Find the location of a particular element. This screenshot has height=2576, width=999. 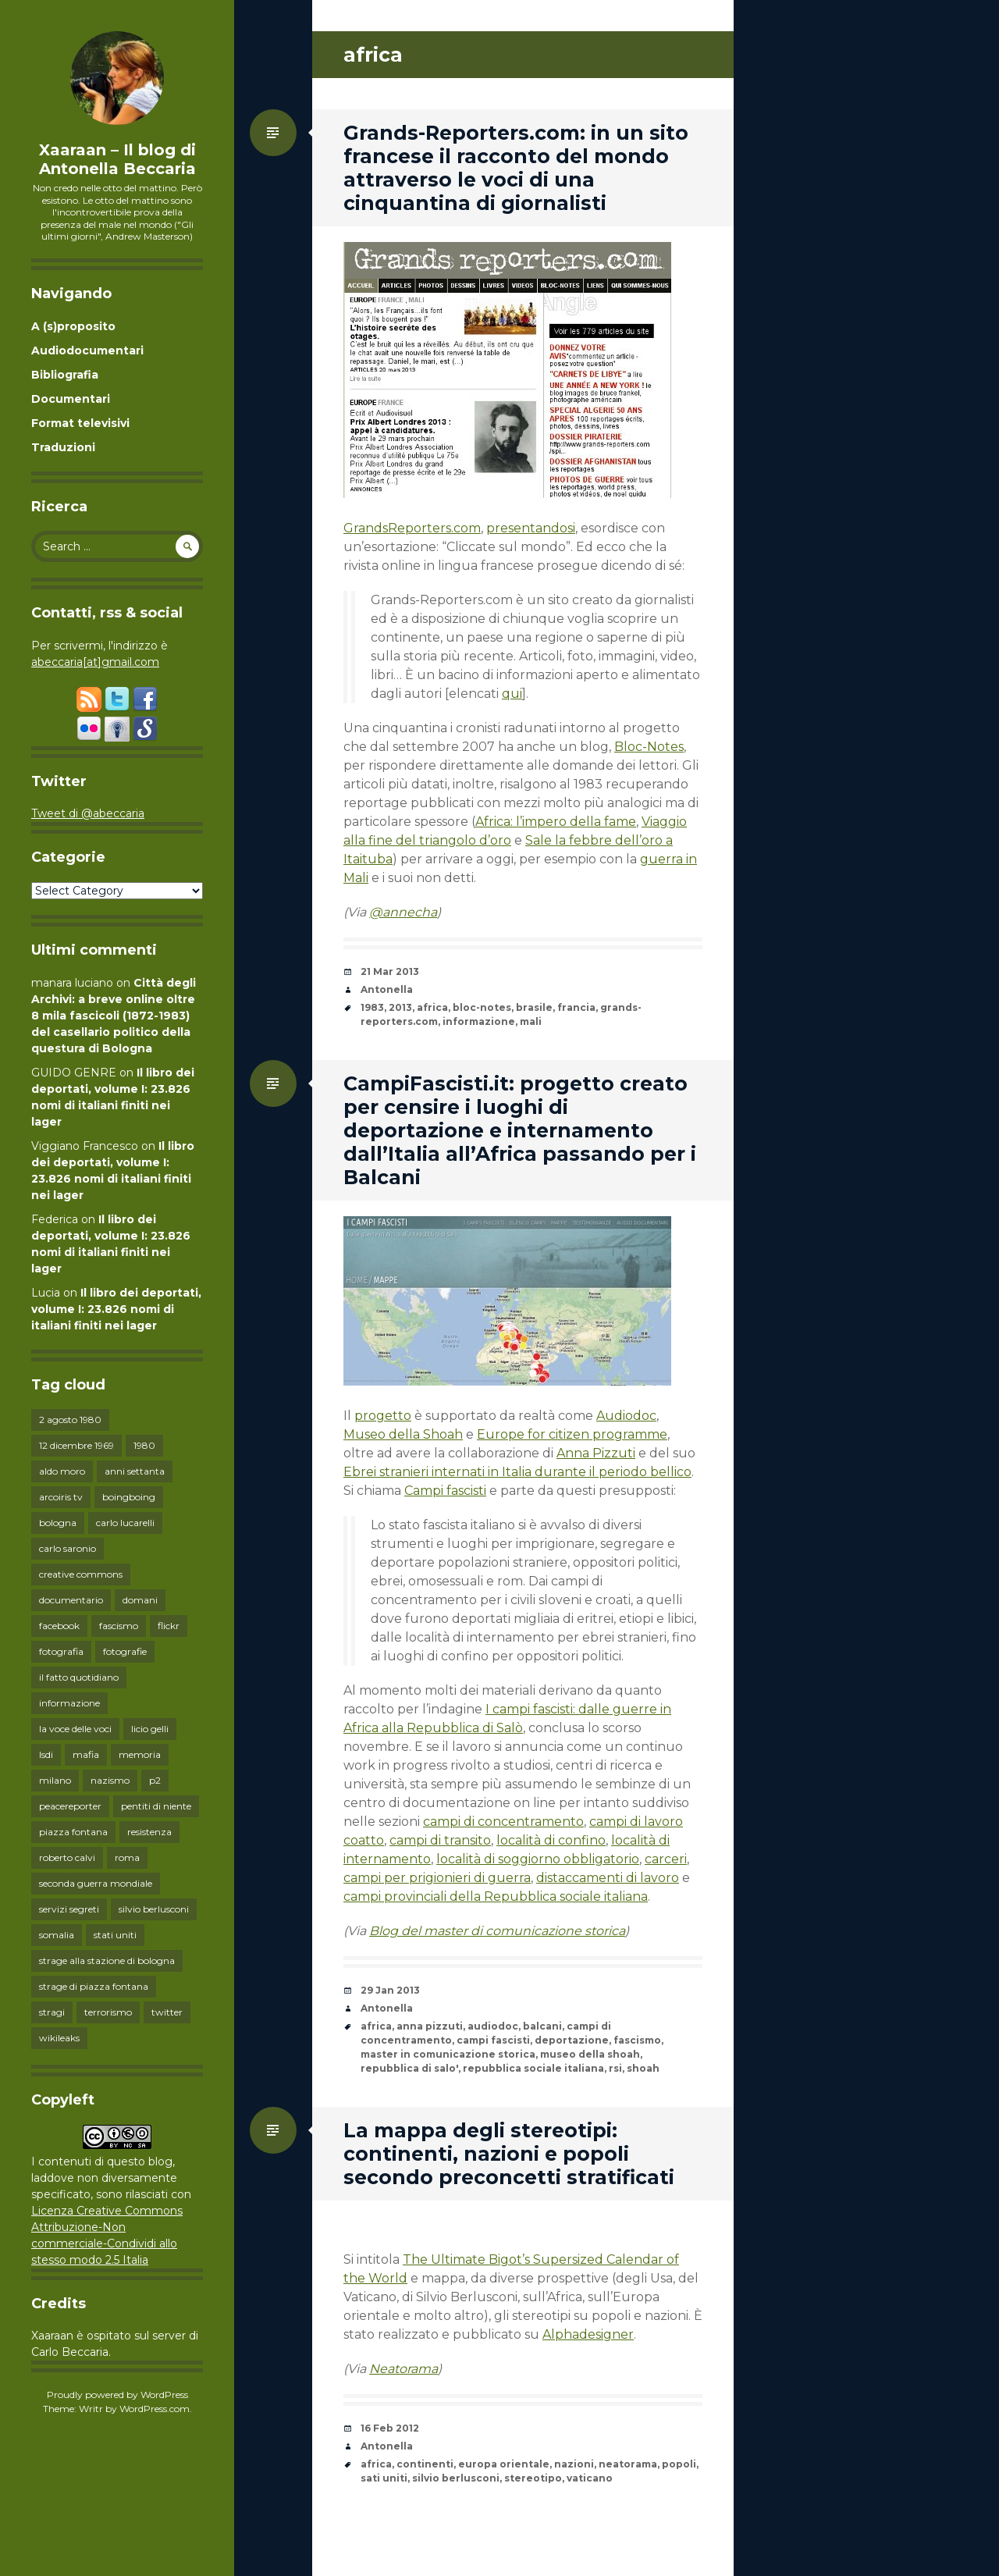

strage di piazza fontana is located at coordinates (93, 1986).